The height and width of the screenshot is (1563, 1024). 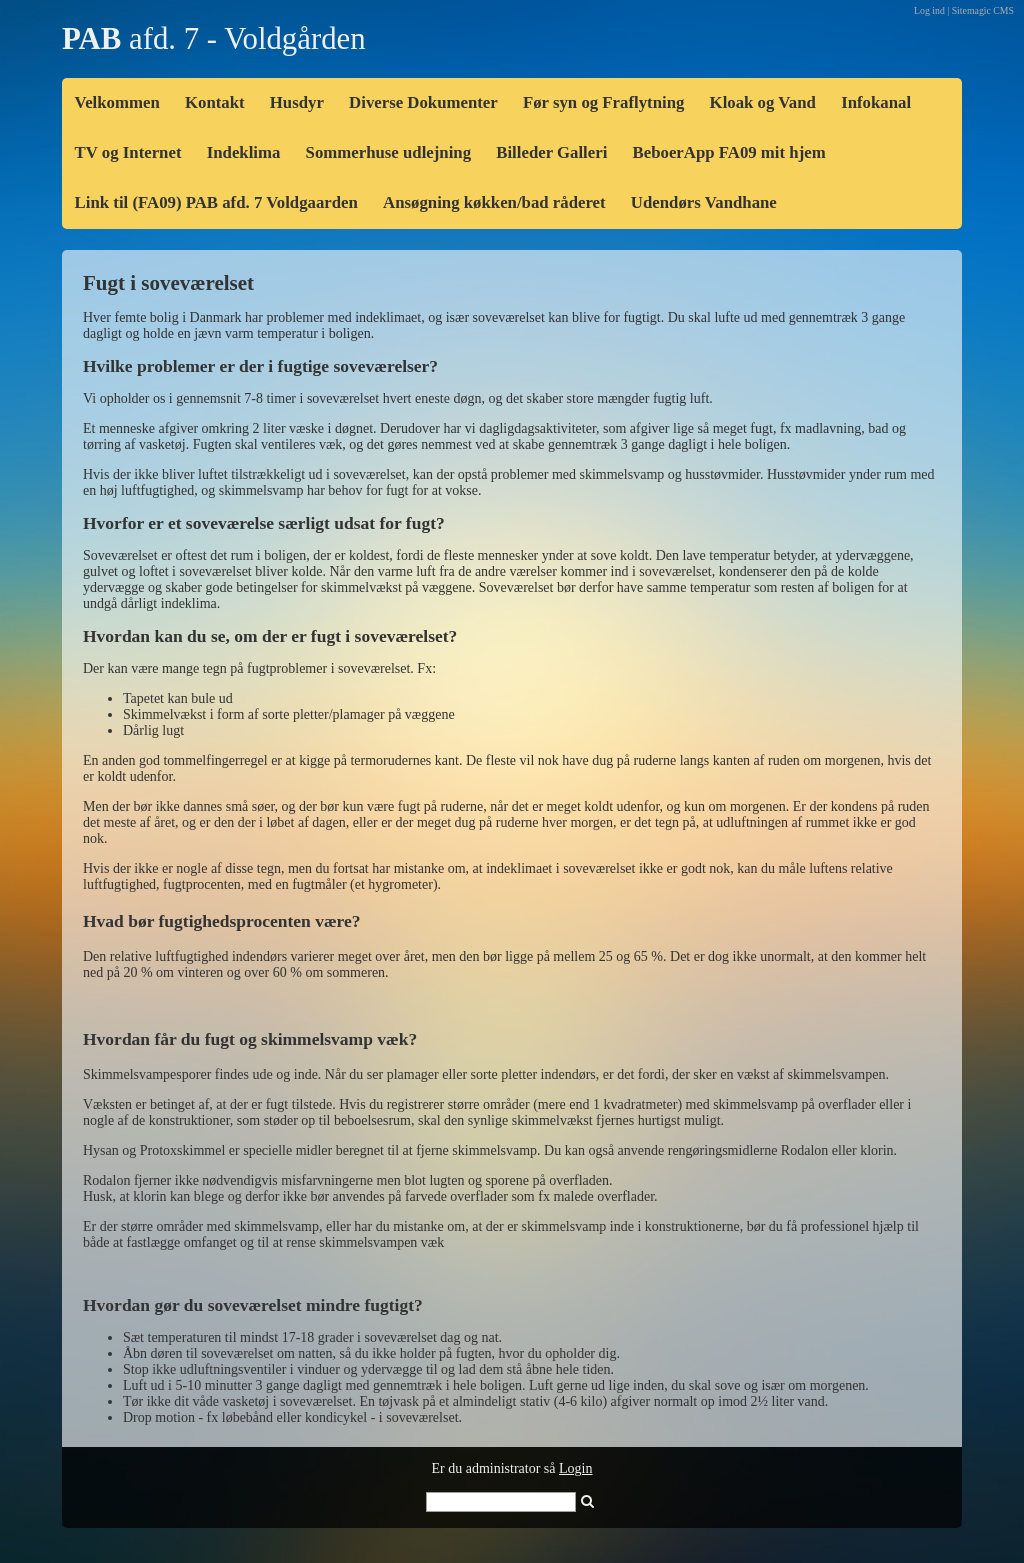 What do you see at coordinates (729, 152) in the screenshot?
I see `BeboerApp FA09 mit hjem` at bounding box center [729, 152].